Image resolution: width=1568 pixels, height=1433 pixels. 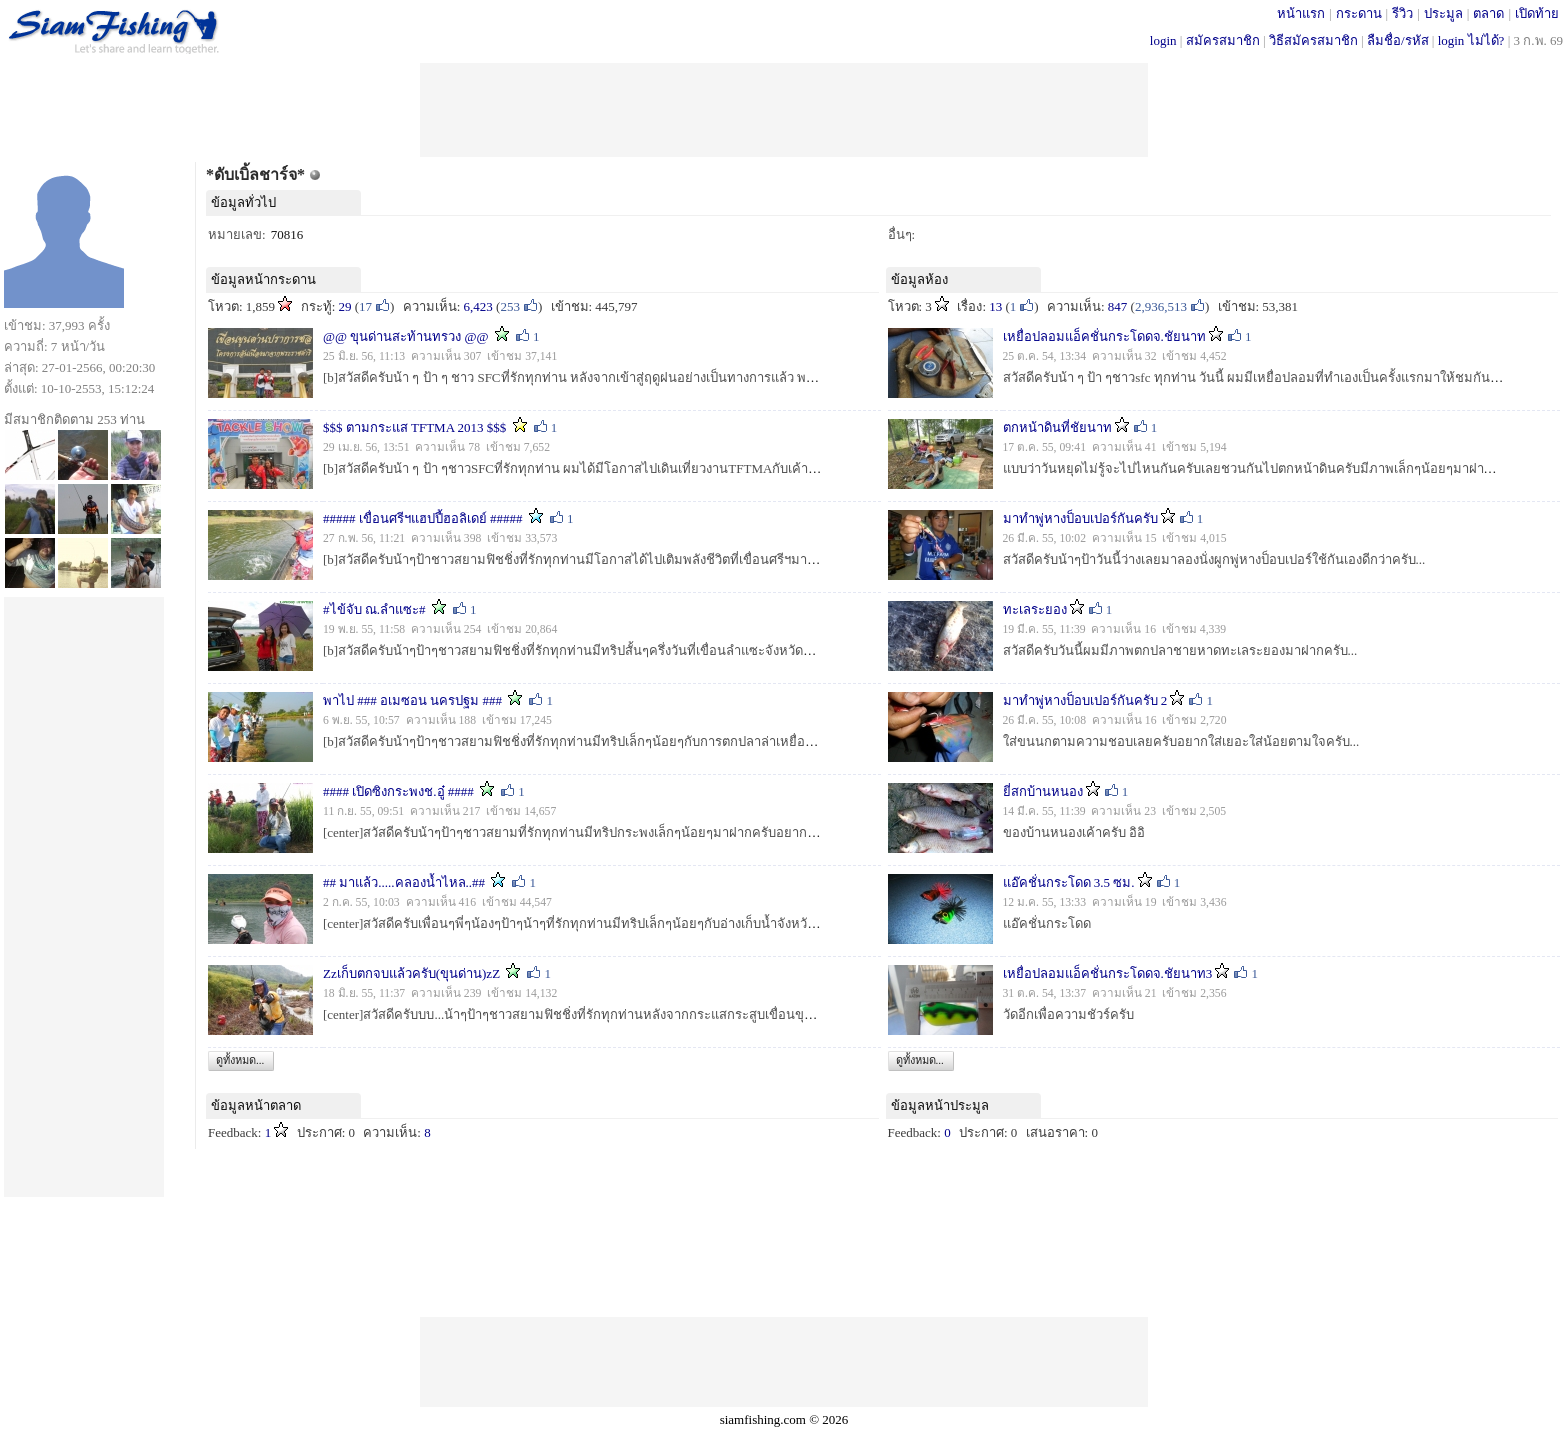 I want to click on เหยื่อปลอมแอ็คชั่นกระโดดจ.ชัยนาท, so click(x=1104, y=336).